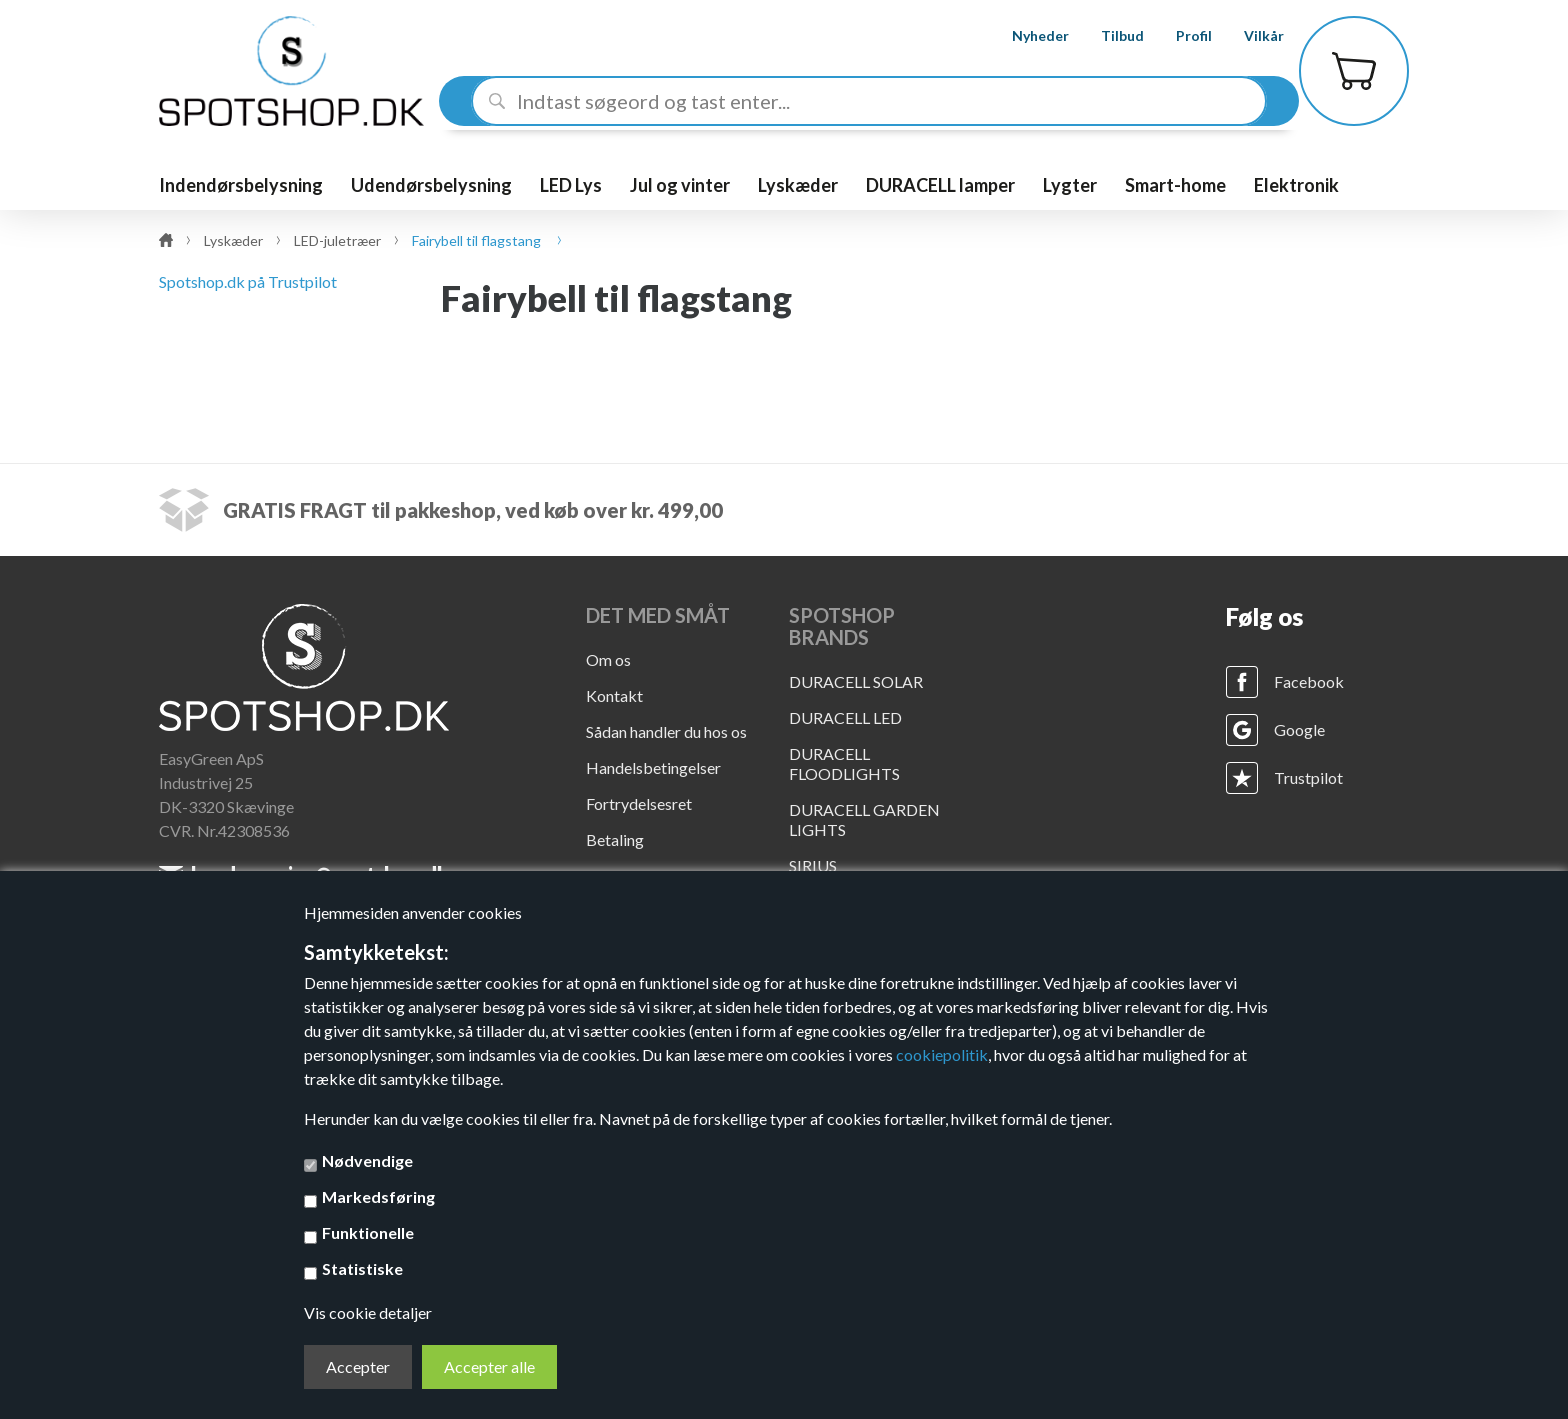 The width and height of the screenshot is (1568, 1419). What do you see at coordinates (856, 681) in the screenshot?
I see `DURACELL SOLAR` at bounding box center [856, 681].